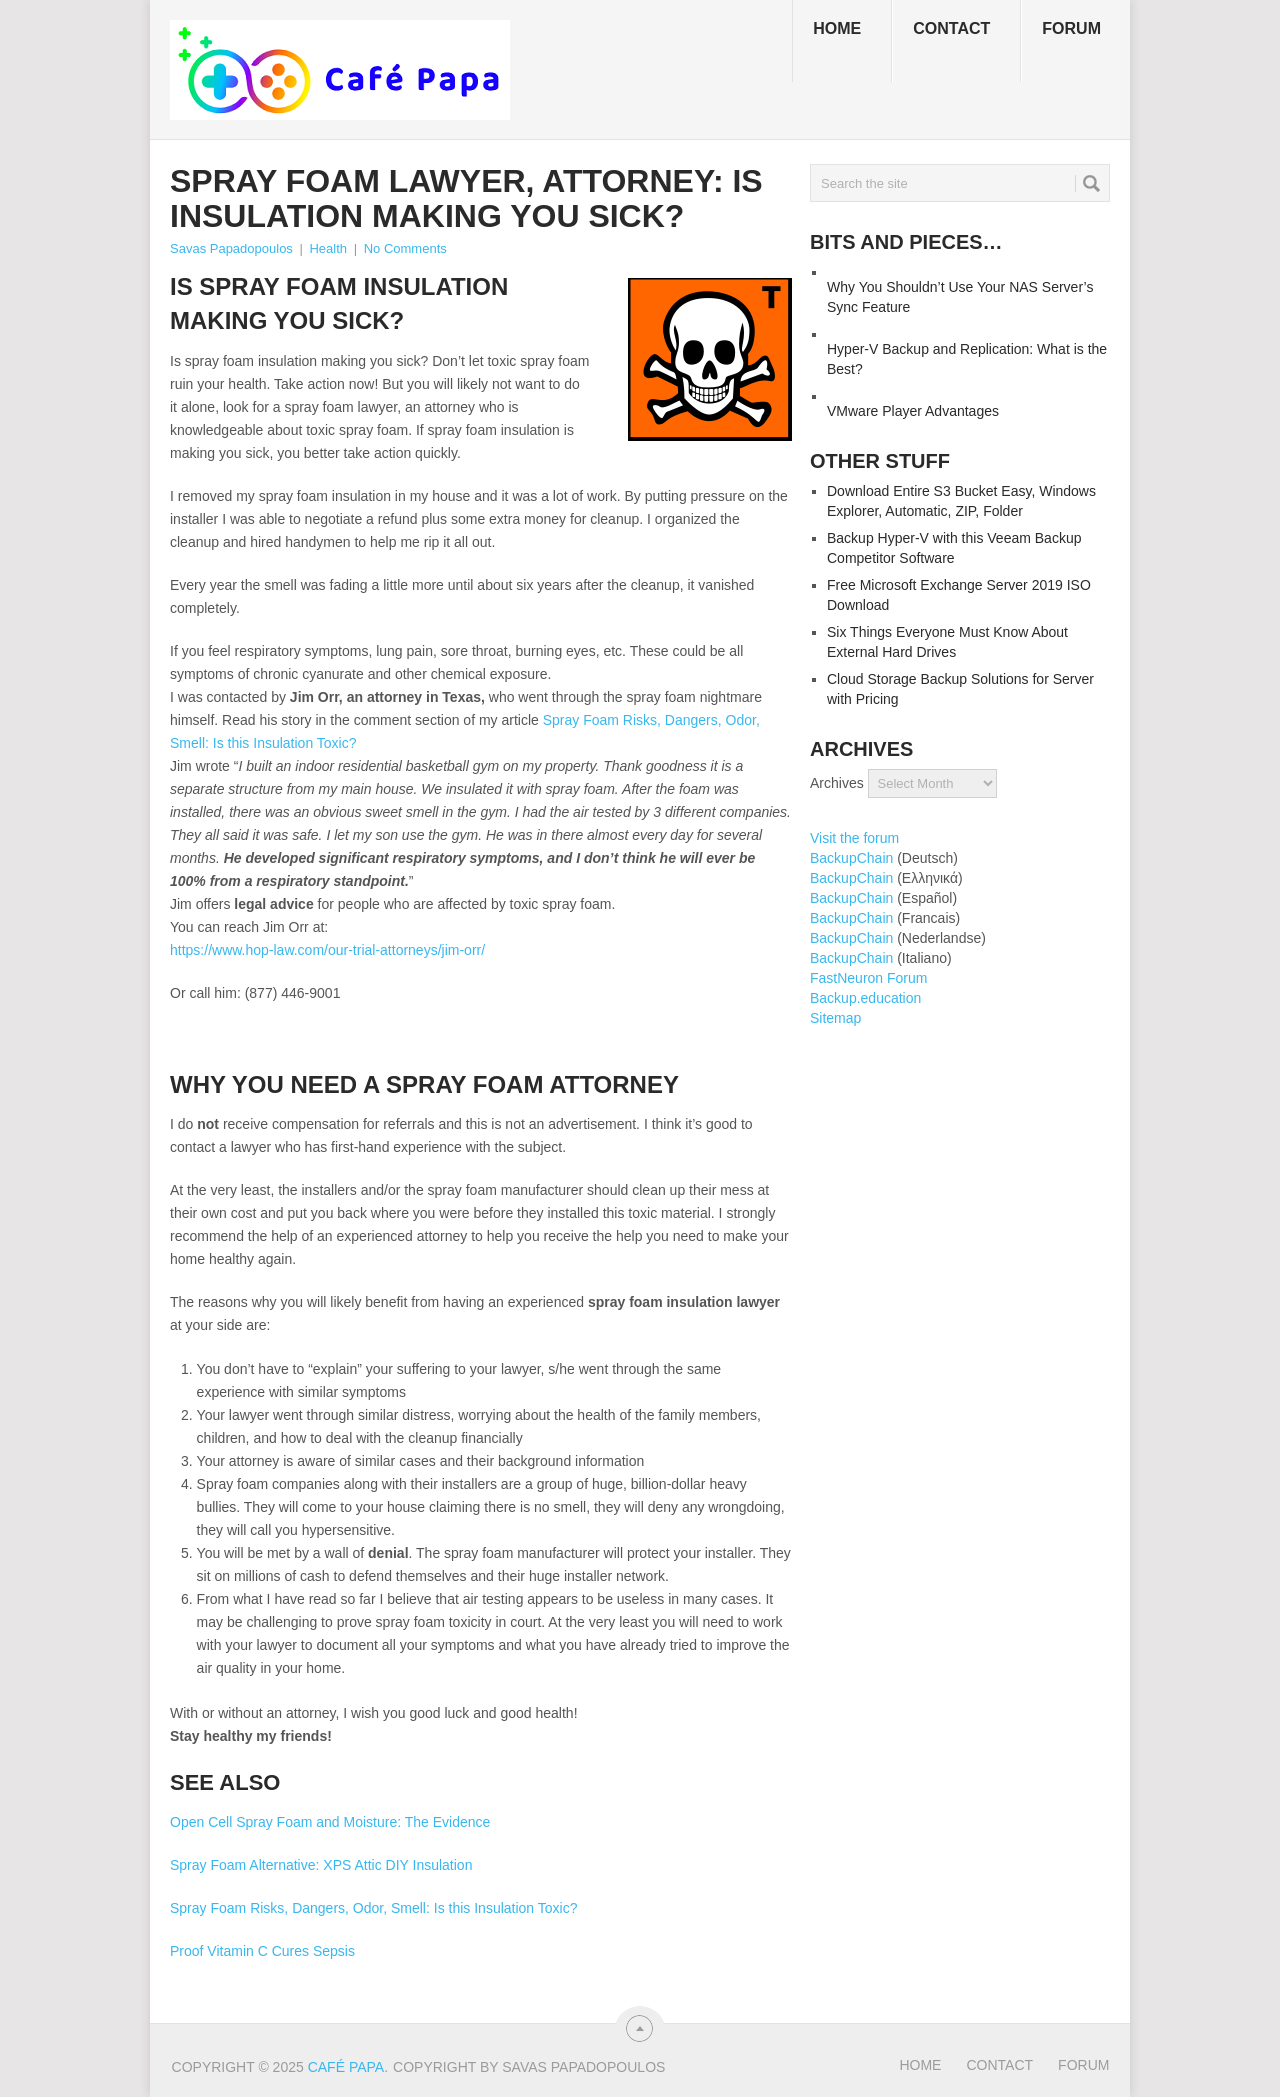 This screenshot has width=1280, height=2097. What do you see at coordinates (868, 978) in the screenshot?
I see `FastNeuron Forum` at bounding box center [868, 978].